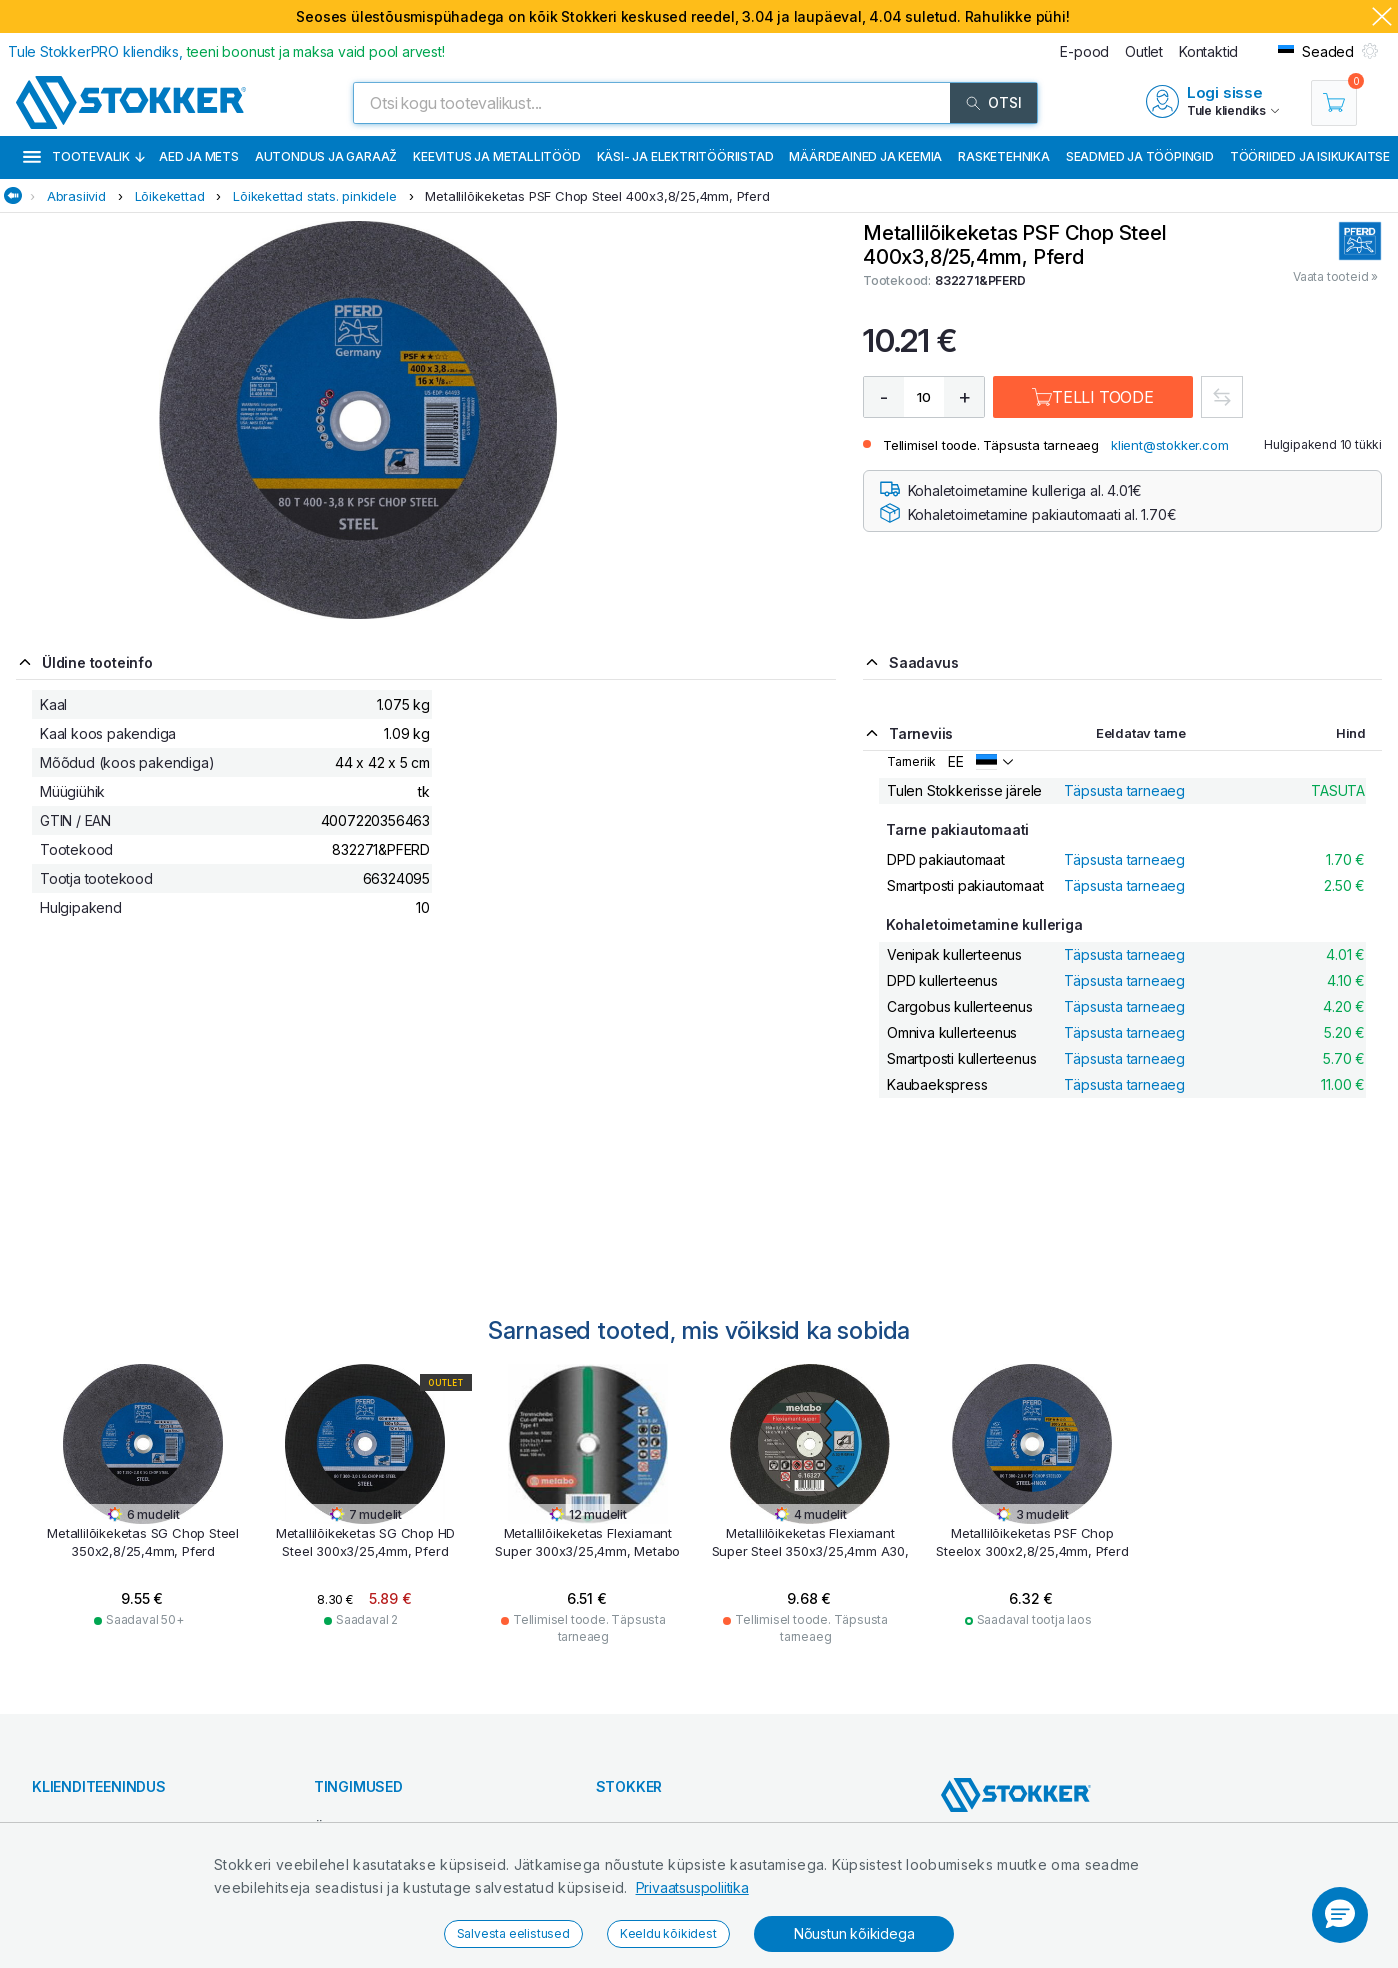  I want to click on Tule StokkerPRO kliendiks,, so click(226, 51).